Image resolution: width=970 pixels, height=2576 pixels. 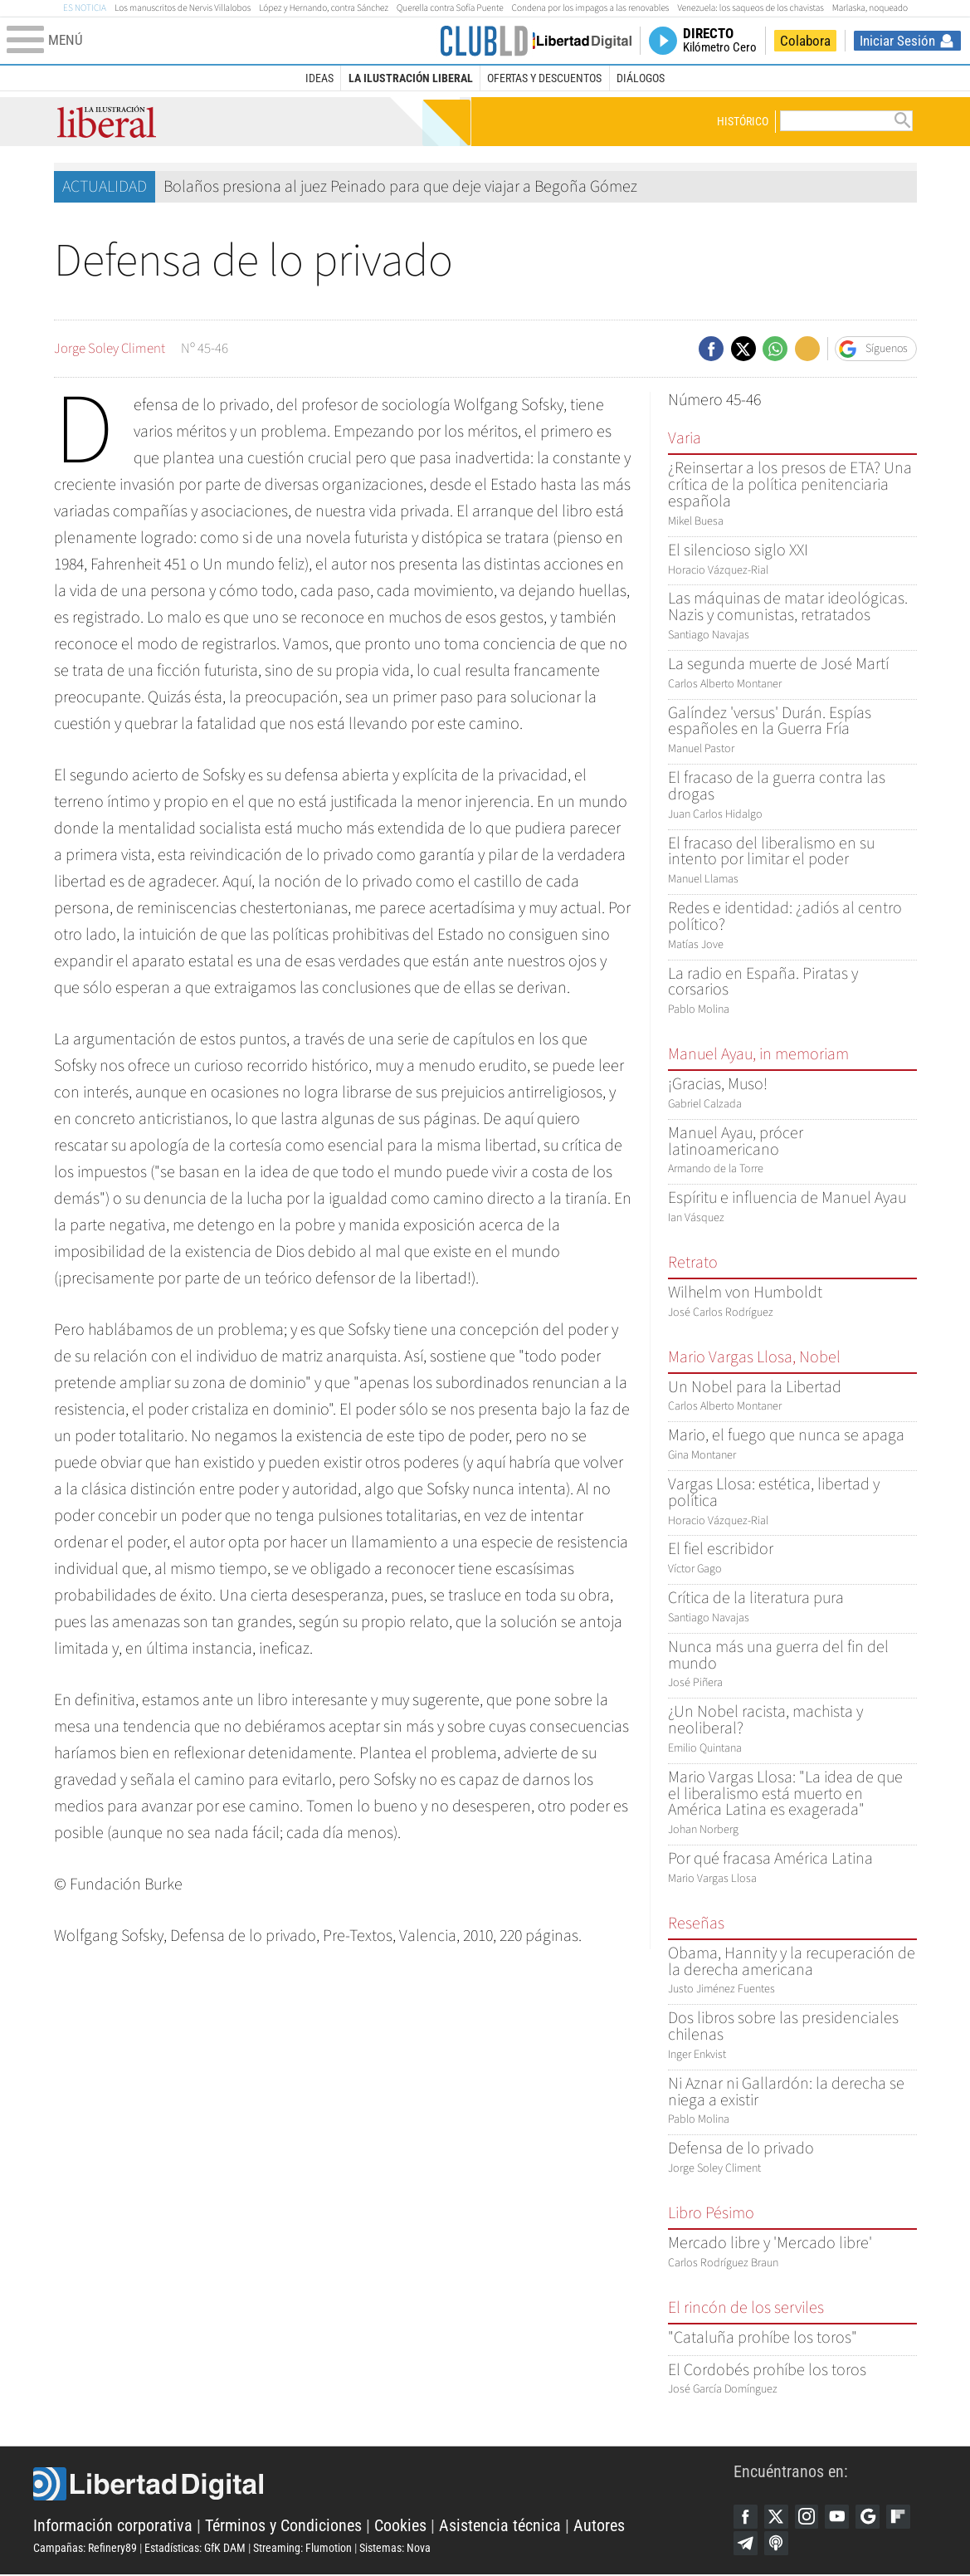 What do you see at coordinates (777, 2544) in the screenshot?
I see `iTunes` at bounding box center [777, 2544].